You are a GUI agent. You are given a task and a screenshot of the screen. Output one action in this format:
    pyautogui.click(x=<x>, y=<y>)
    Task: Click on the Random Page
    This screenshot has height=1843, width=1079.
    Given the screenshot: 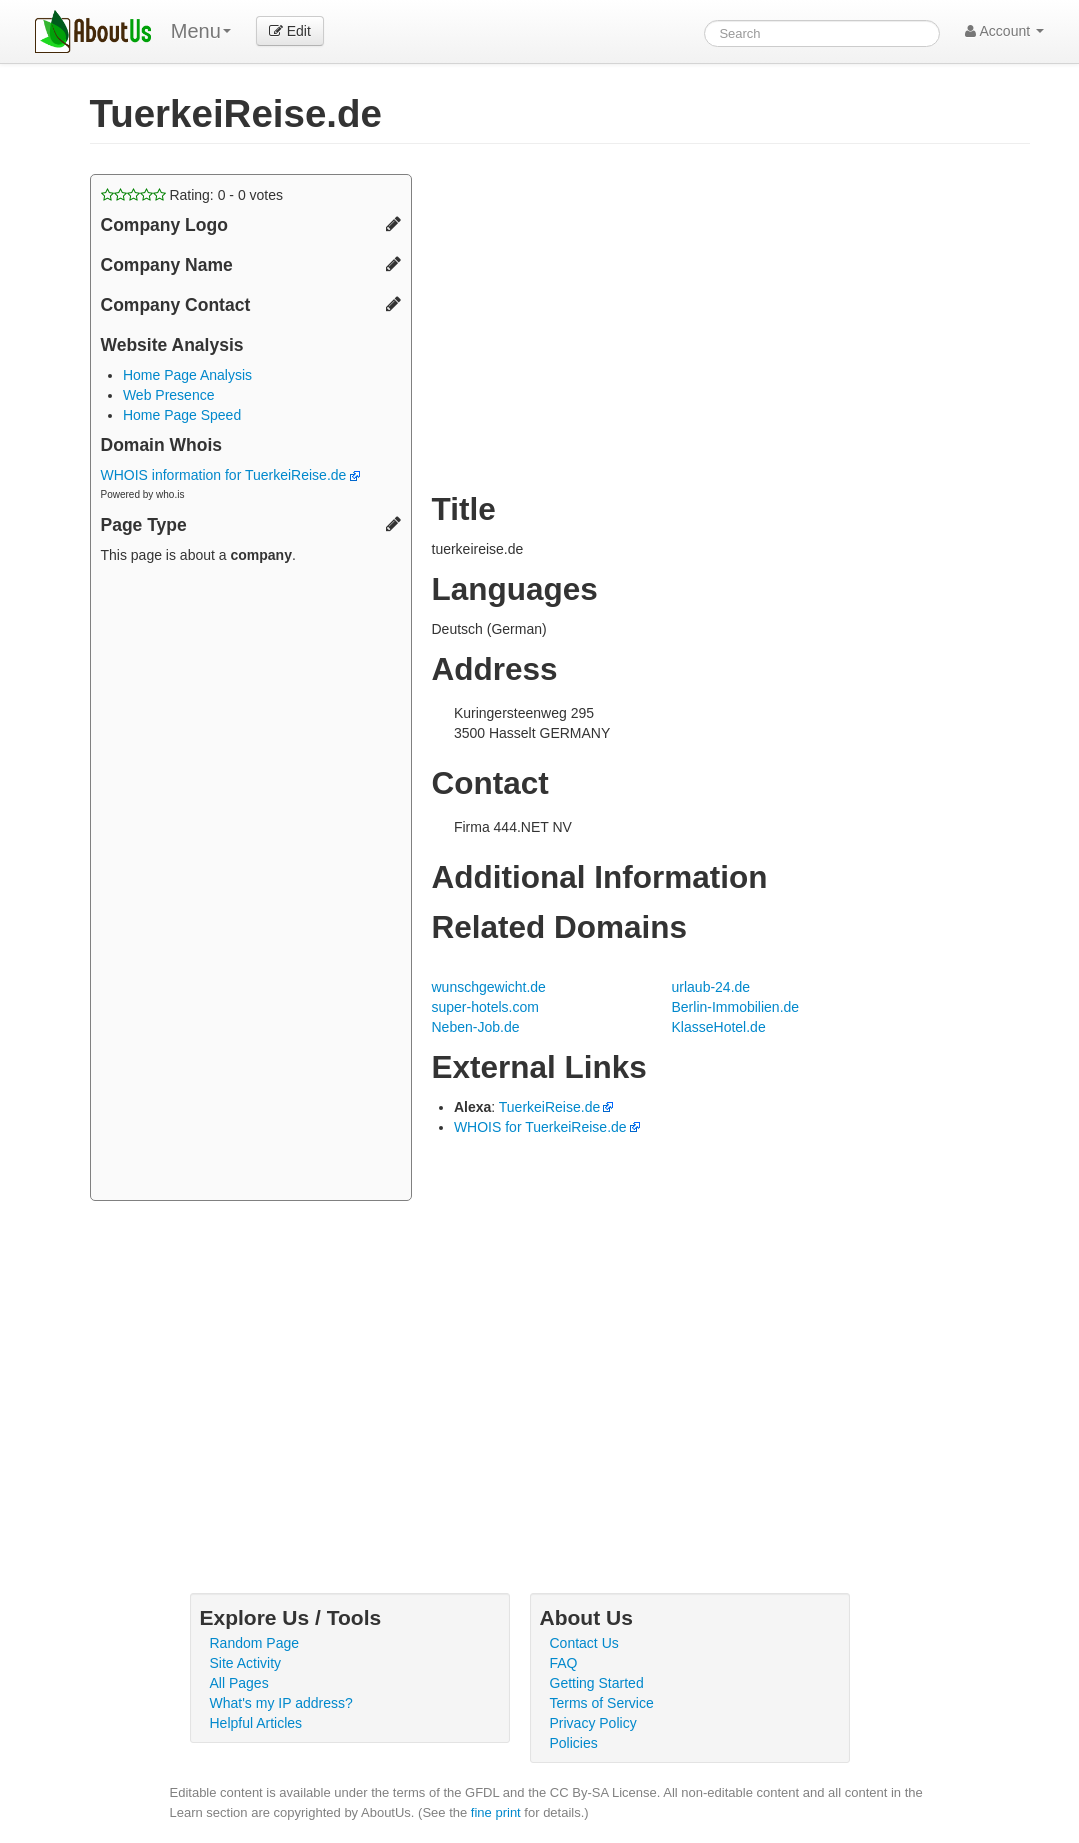 What is the action you would take?
    pyautogui.click(x=255, y=1643)
    